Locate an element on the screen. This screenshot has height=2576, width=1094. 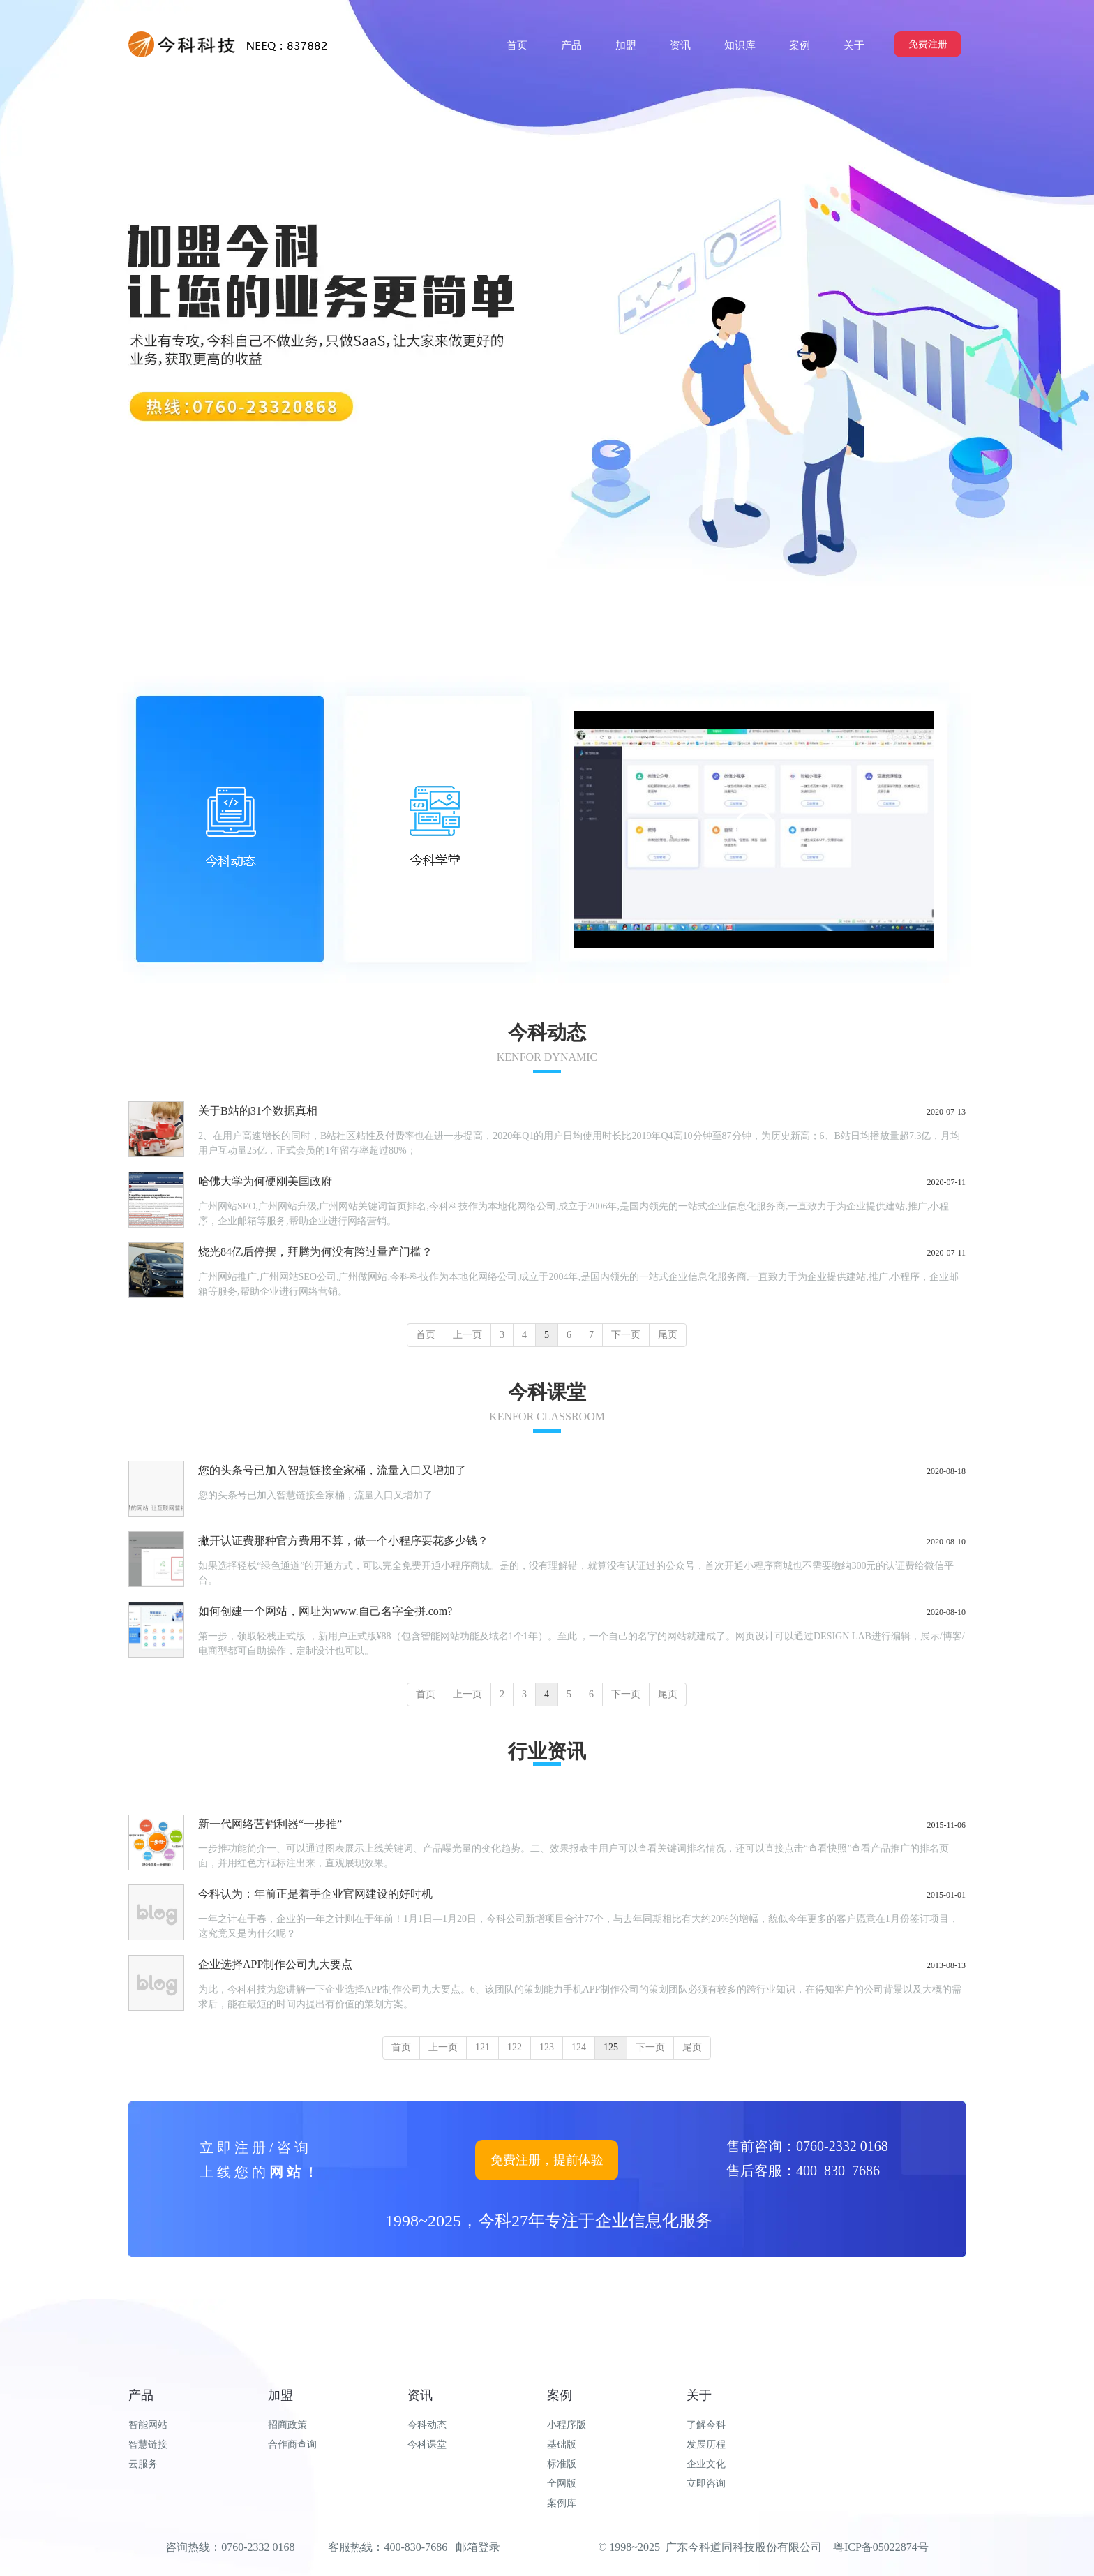
案例库 is located at coordinates (561, 2503).